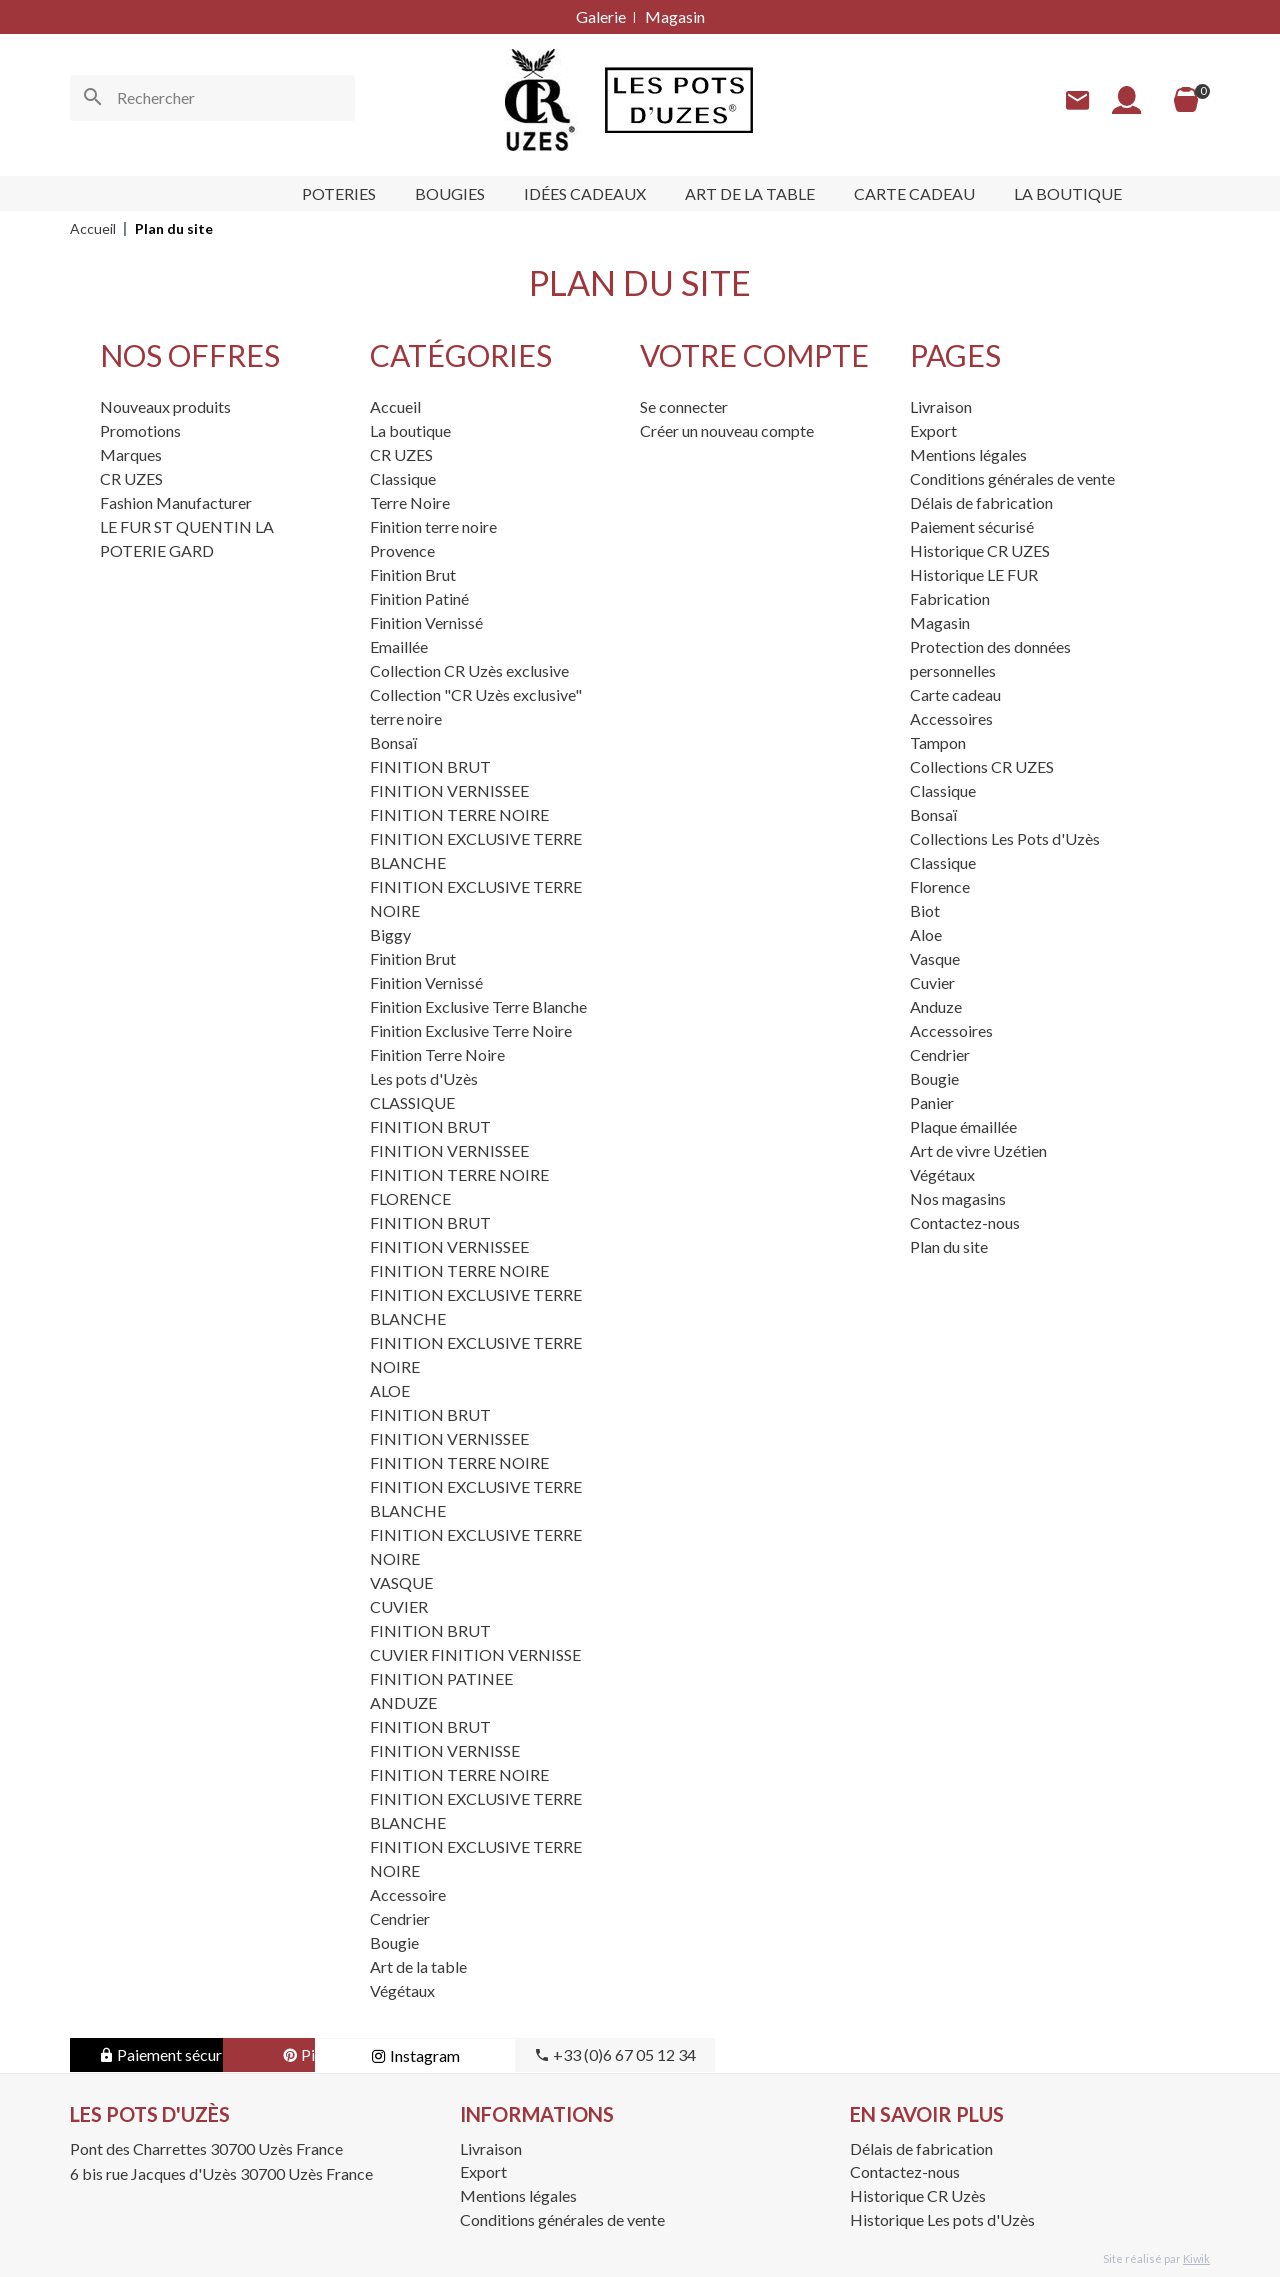 This screenshot has height=2277, width=1280. What do you see at coordinates (212, 98) in the screenshot?
I see `[Rechercher]` at bounding box center [212, 98].